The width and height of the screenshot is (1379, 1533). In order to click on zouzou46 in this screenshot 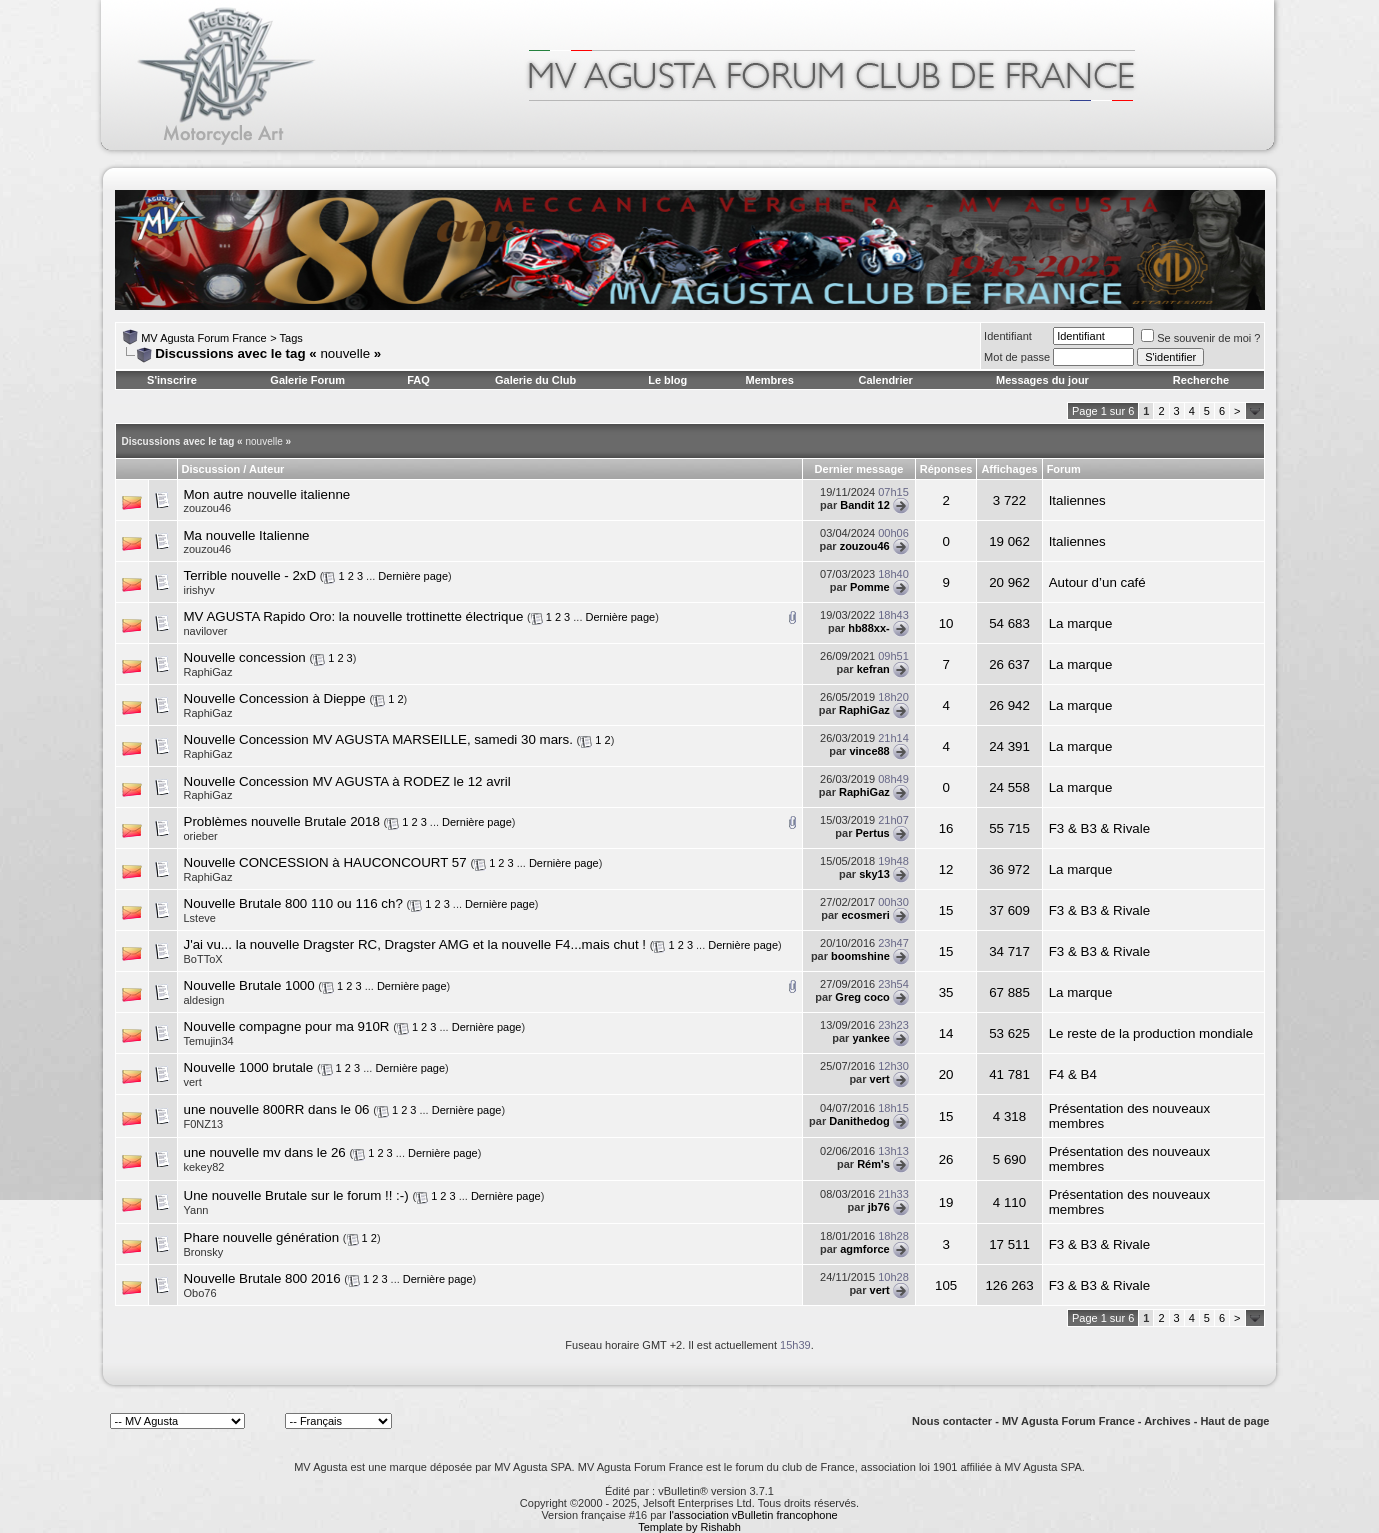, I will do `click(208, 508)`.